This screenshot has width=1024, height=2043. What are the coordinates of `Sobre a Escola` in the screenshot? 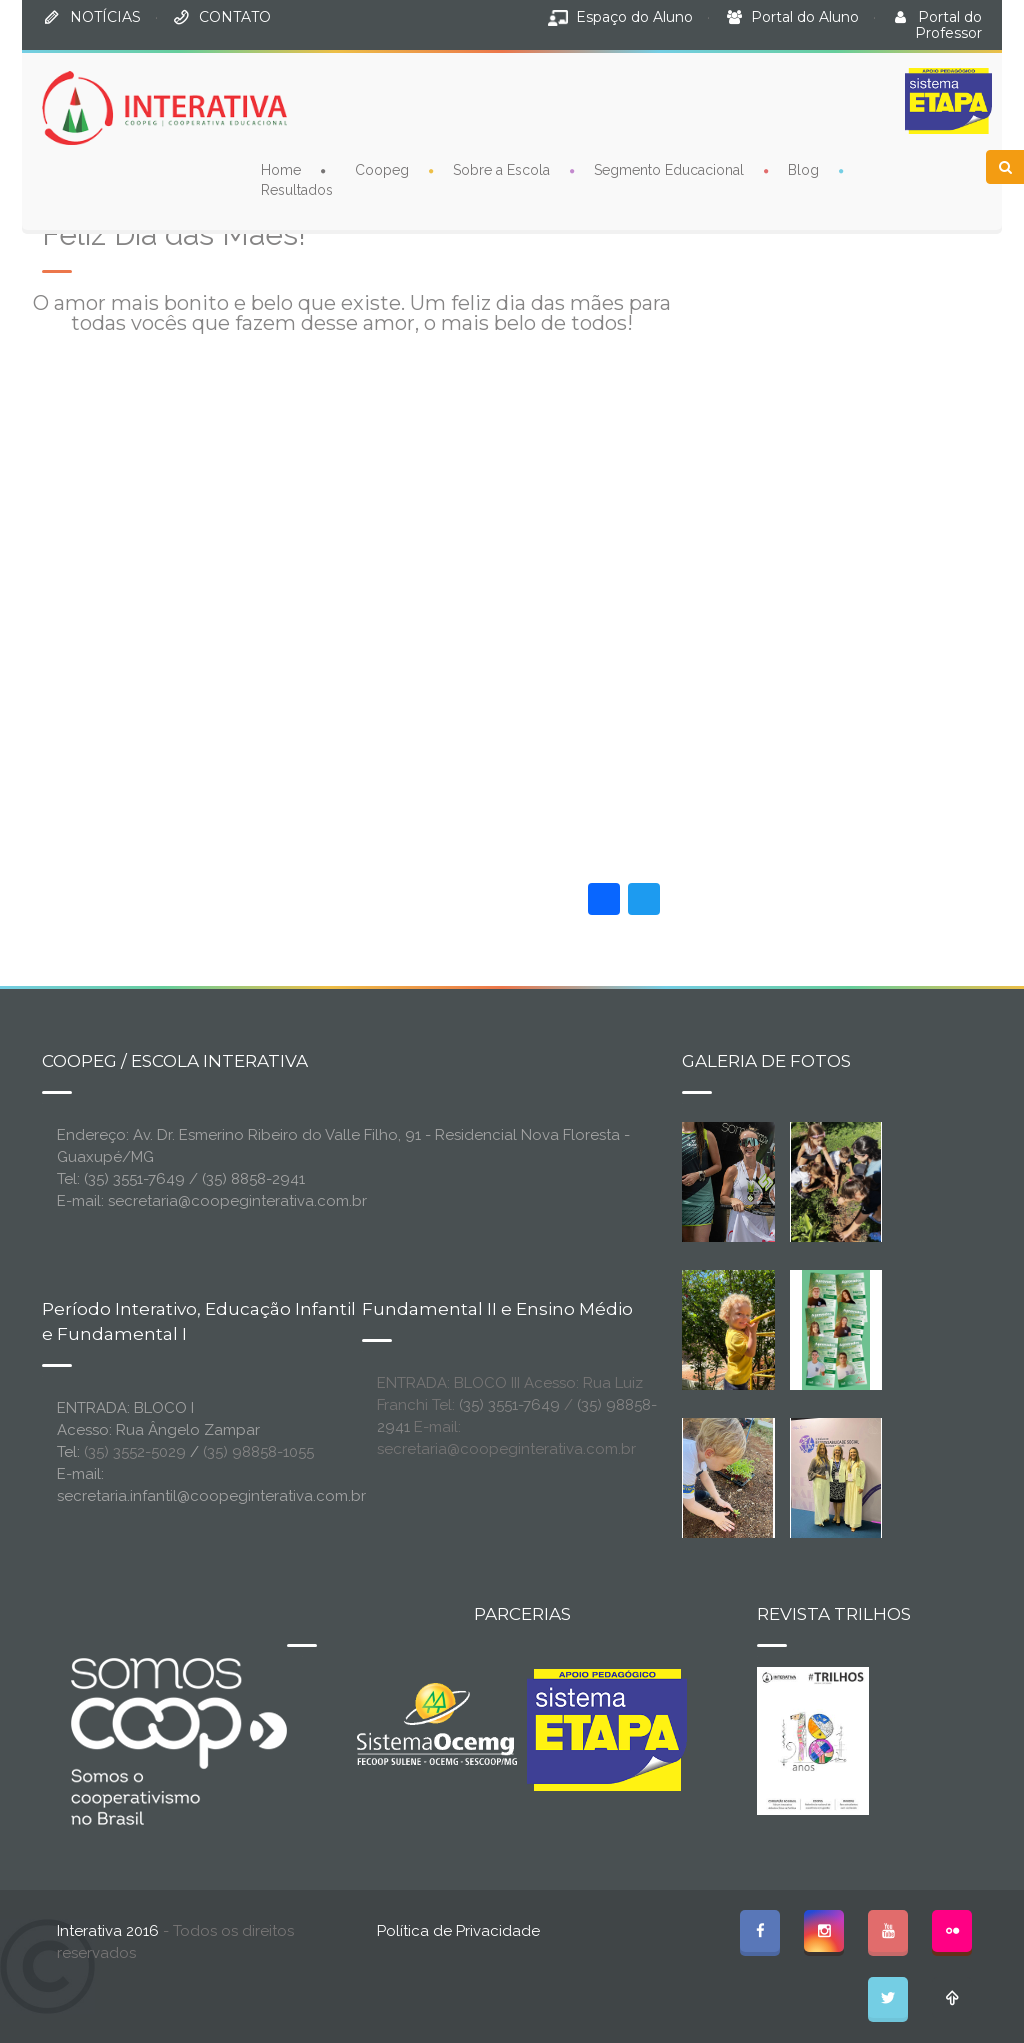 It's located at (501, 170).